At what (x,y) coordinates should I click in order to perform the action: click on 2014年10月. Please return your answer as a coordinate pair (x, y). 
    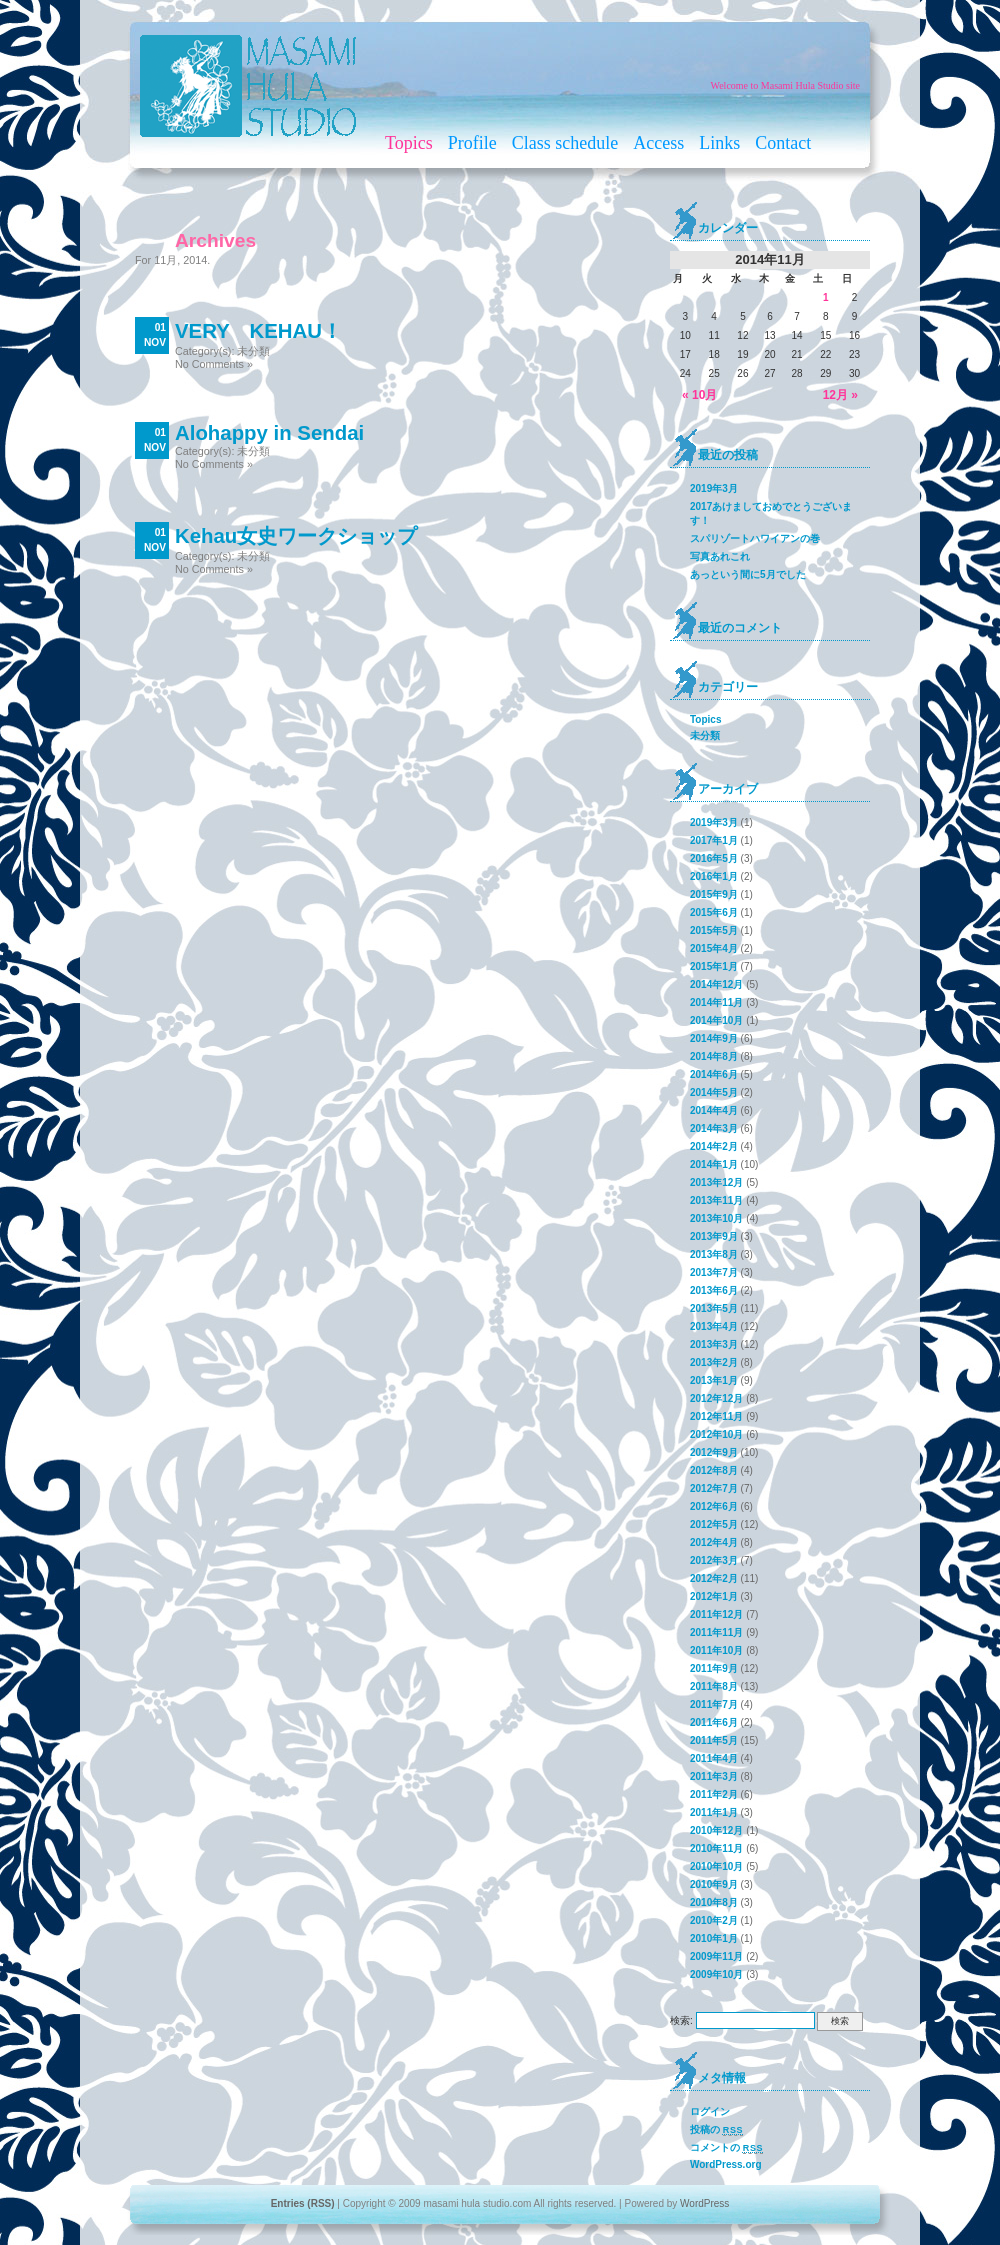
    Looking at the image, I should click on (716, 1020).